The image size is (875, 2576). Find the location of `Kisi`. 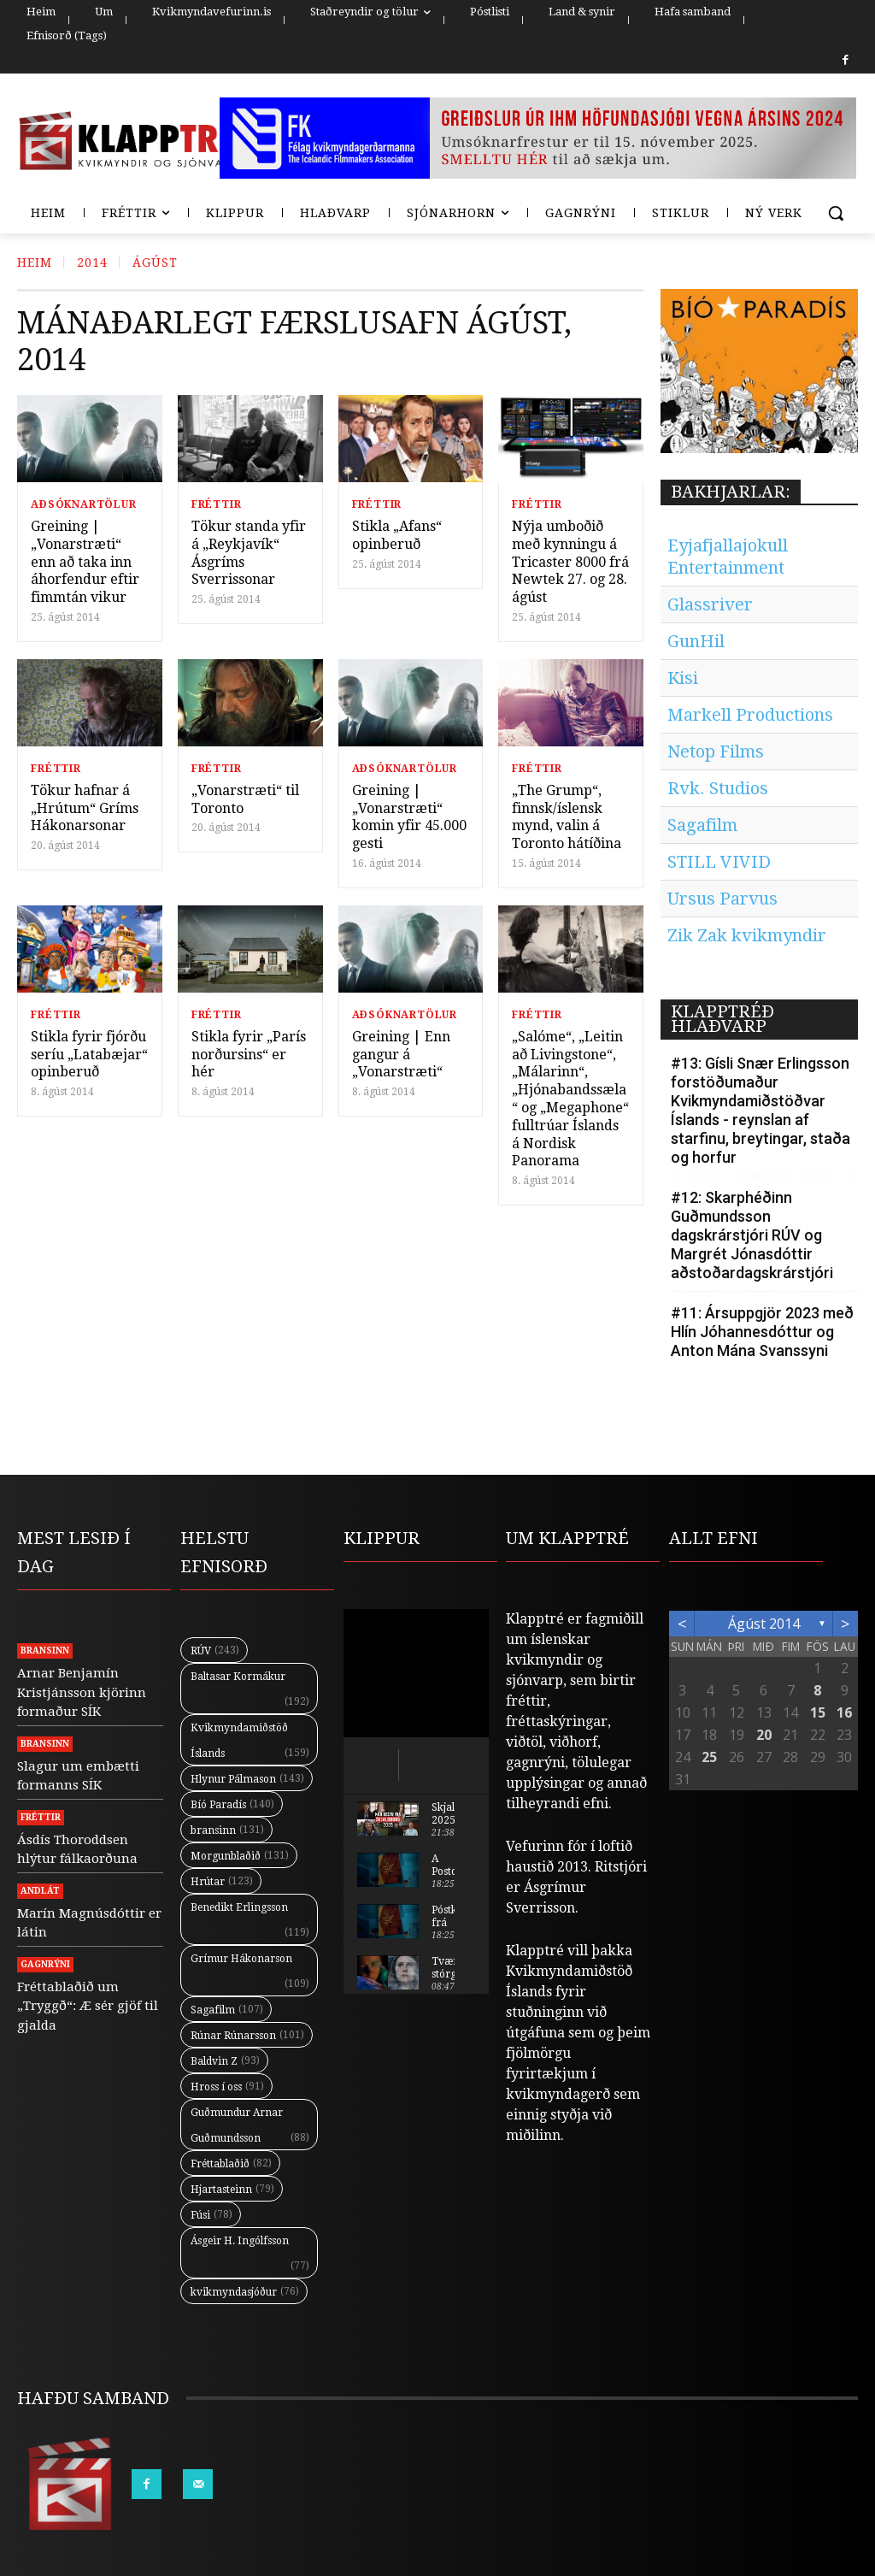

Kisi is located at coordinates (682, 678).